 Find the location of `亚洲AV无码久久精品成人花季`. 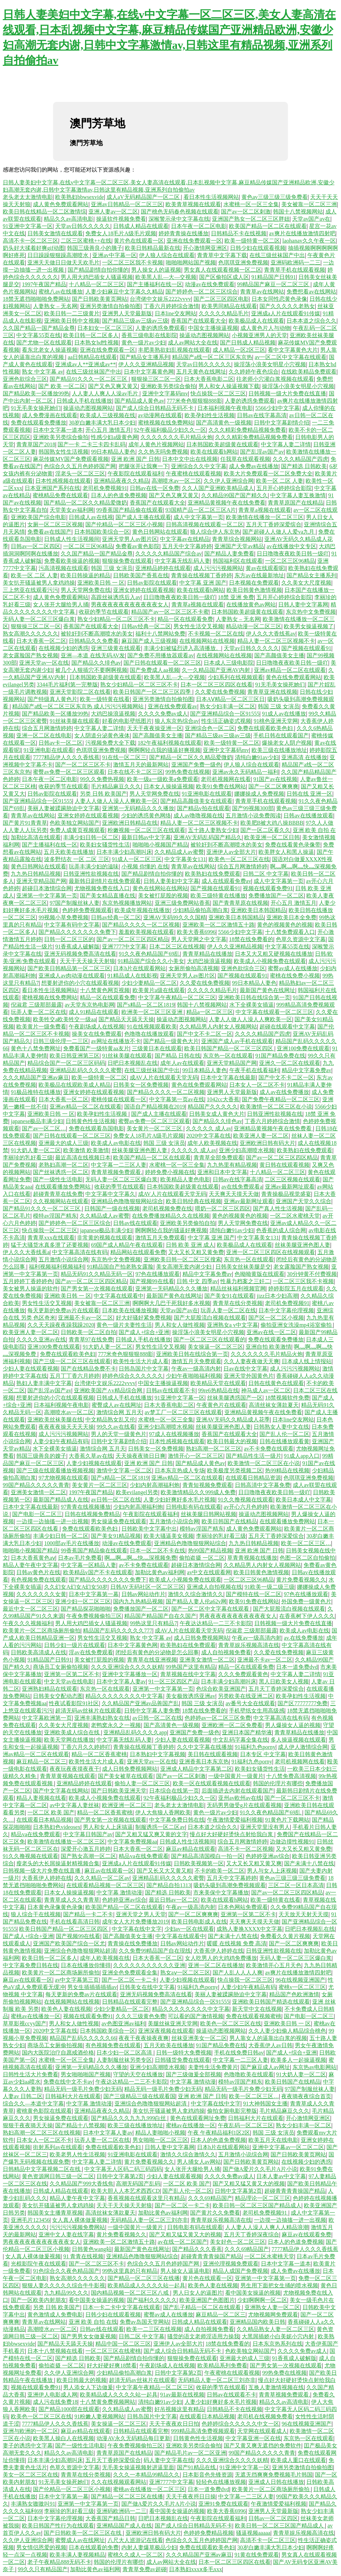

亚洲AV无码久久精品成人花季 is located at coordinates (233, 1419).